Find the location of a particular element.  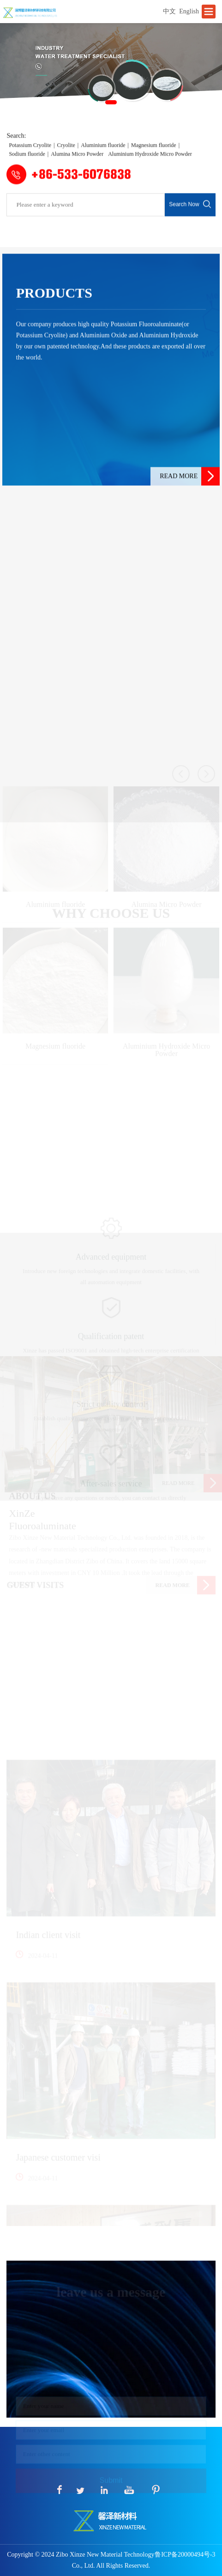

Potassium Cryolite is located at coordinates (30, 157).